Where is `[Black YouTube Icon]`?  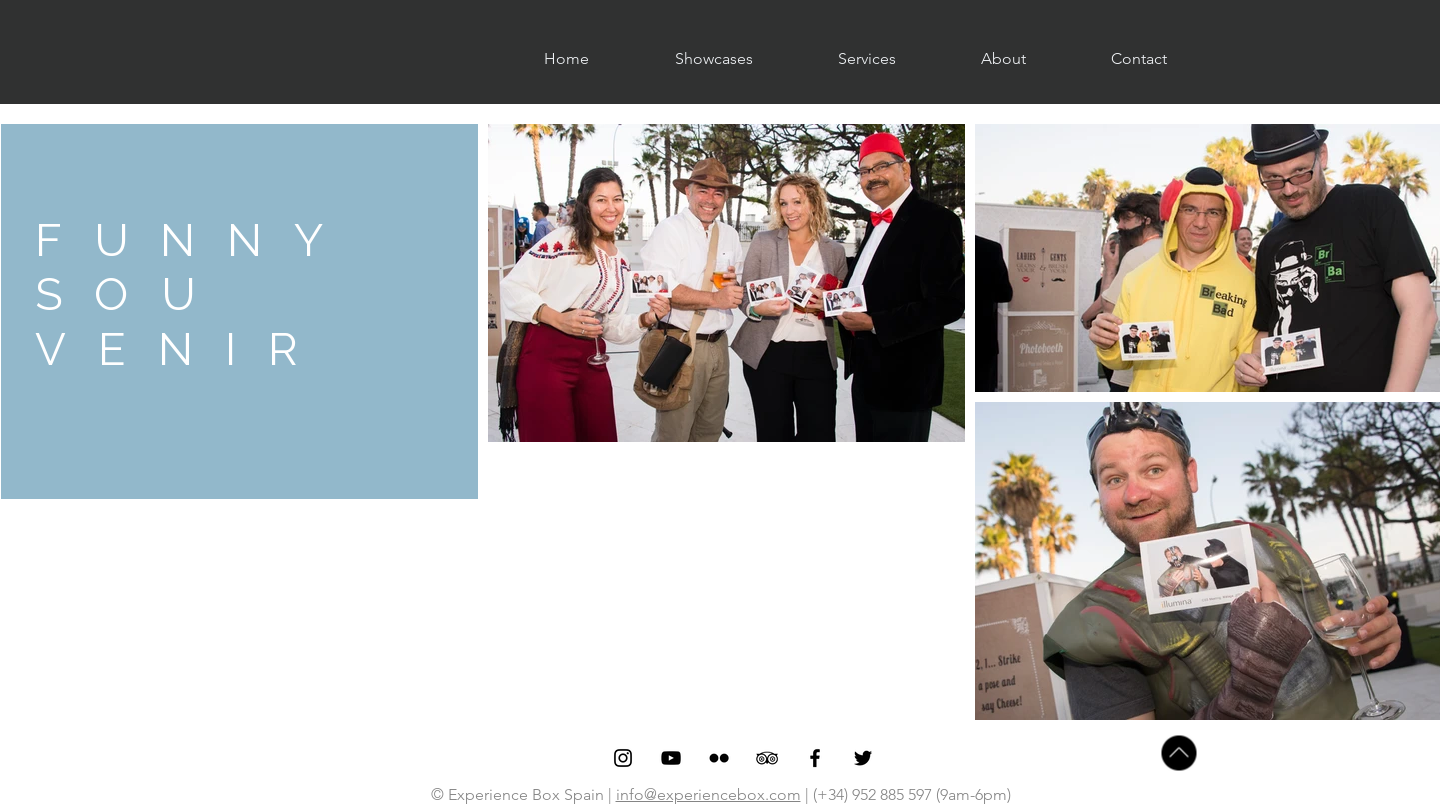 [Black YouTube Icon] is located at coordinates (671, 758).